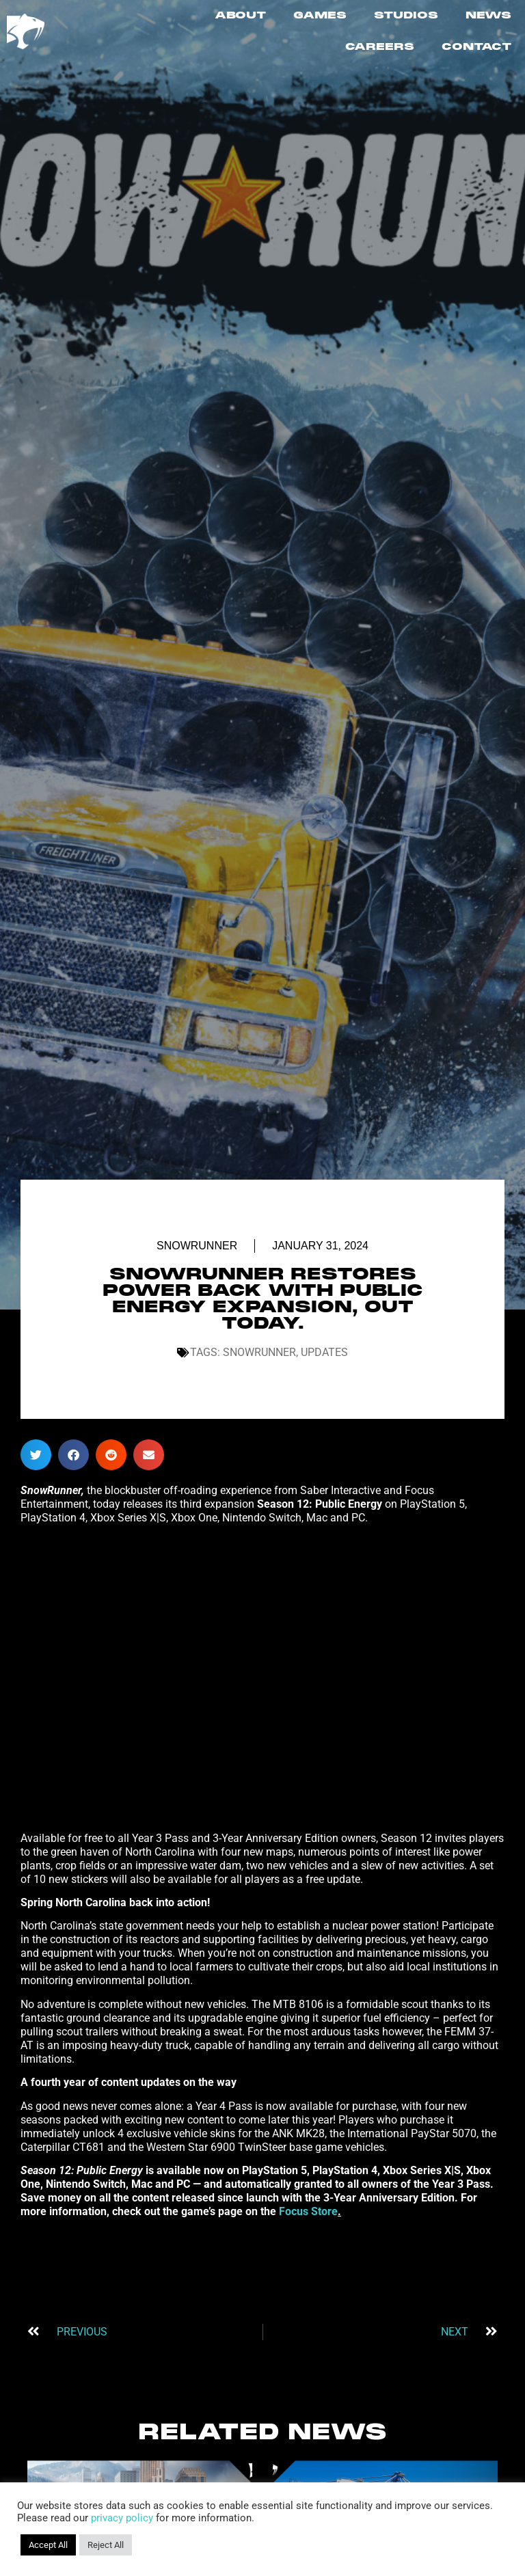 The image size is (525, 2576). I want to click on Accept All [button], so click(48, 2545).